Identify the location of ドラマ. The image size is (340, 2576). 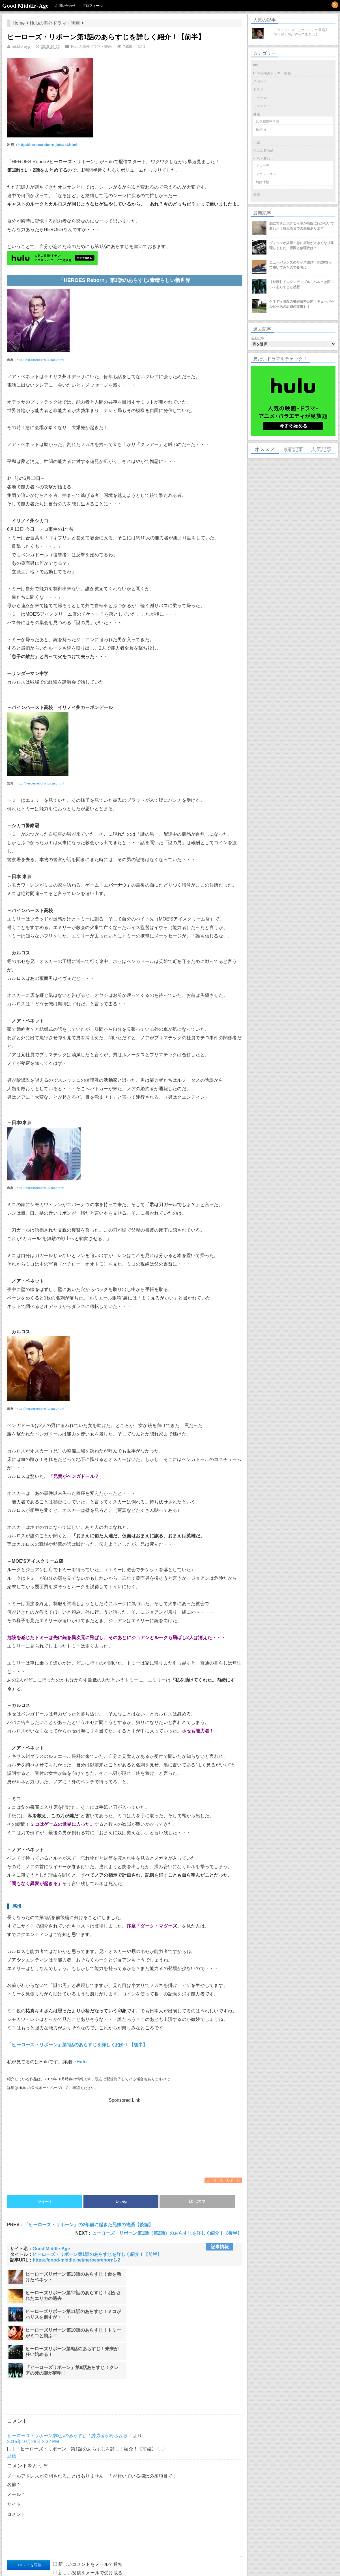
(258, 90).